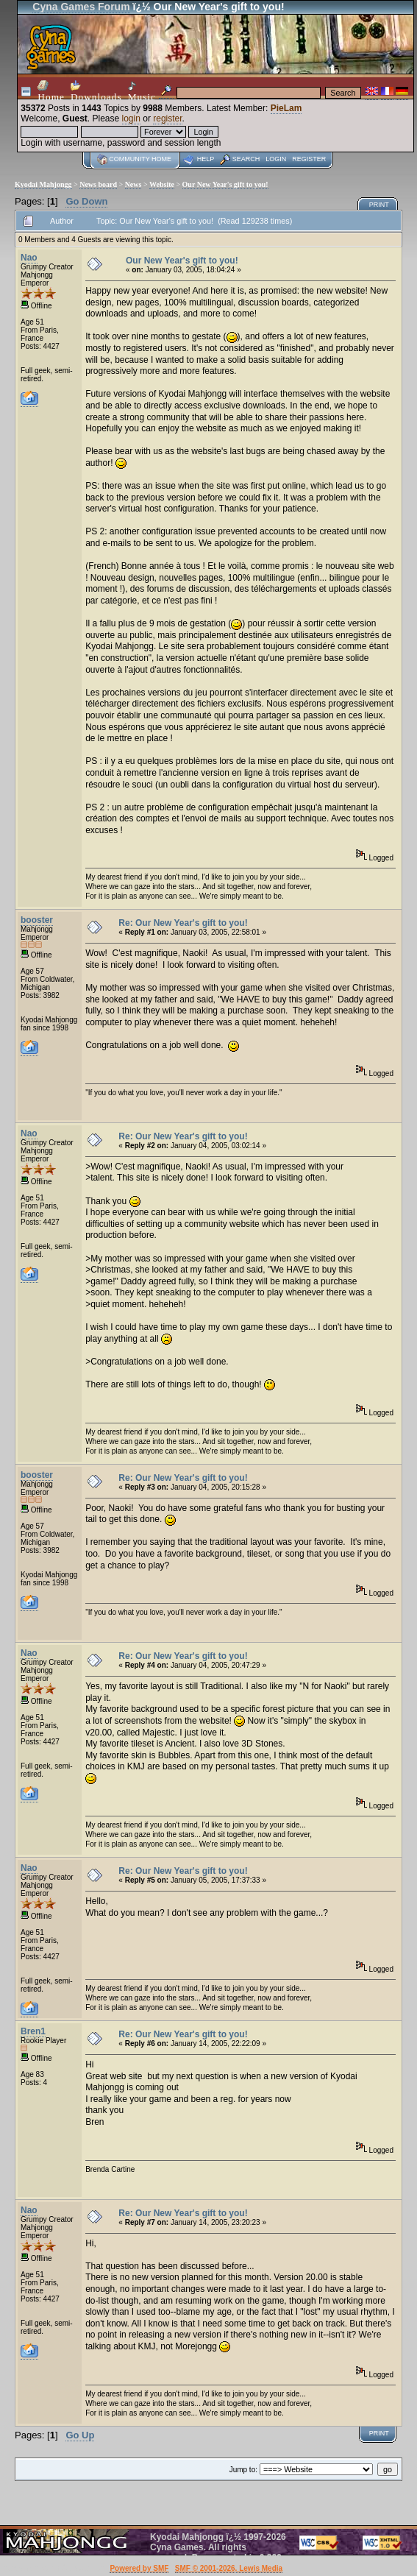 This screenshot has height=2576, width=417. What do you see at coordinates (161, 184) in the screenshot?
I see `Website` at bounding box center [161, 184].